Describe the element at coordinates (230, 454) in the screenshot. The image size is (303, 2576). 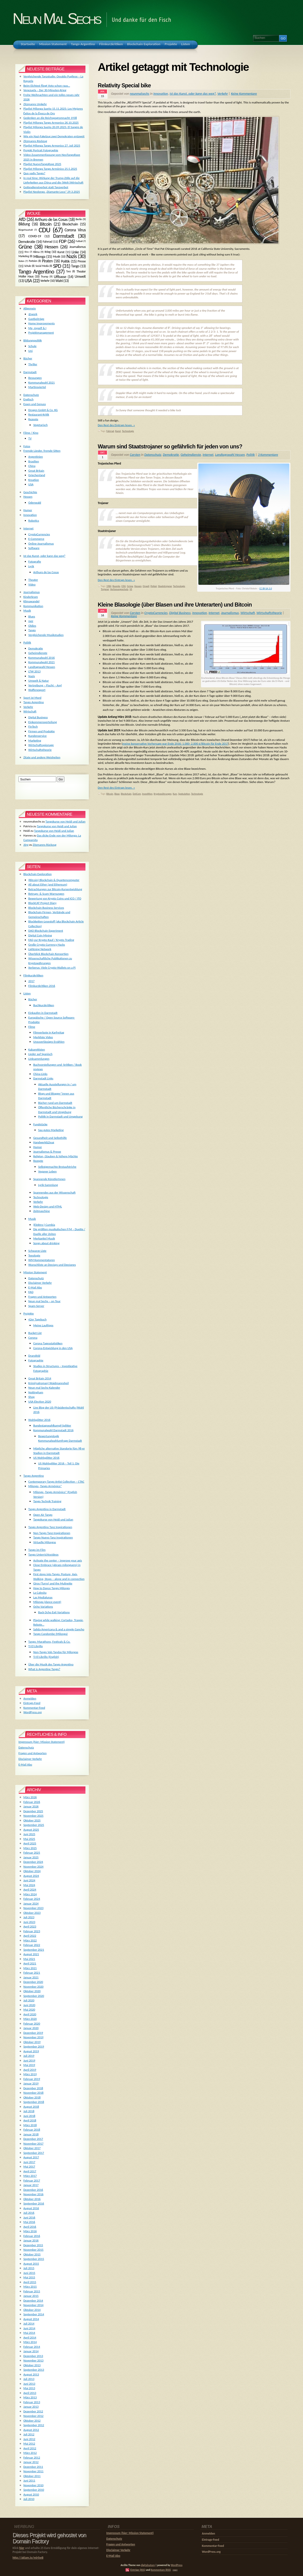
I see `Landtagswahl Hessen` at that location.